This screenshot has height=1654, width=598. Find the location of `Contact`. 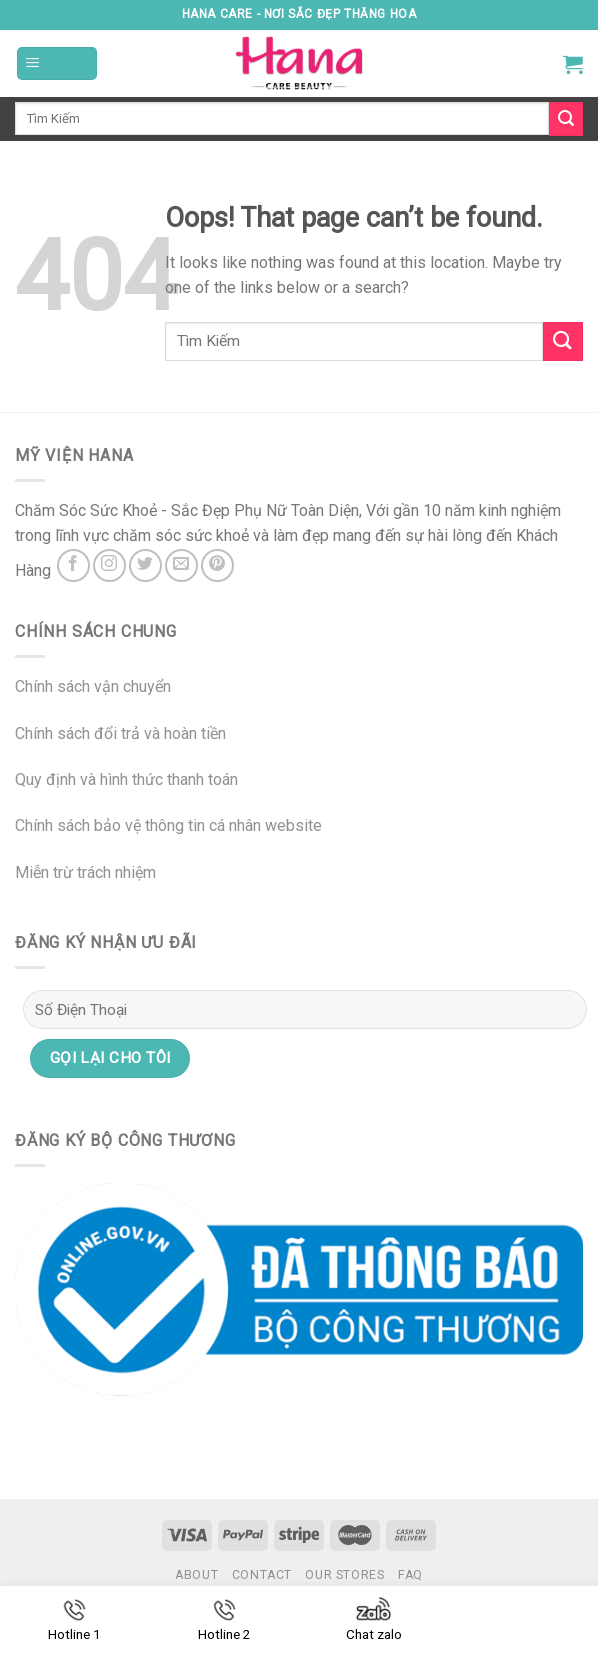

Contact is located at coordinates (262, 1575).